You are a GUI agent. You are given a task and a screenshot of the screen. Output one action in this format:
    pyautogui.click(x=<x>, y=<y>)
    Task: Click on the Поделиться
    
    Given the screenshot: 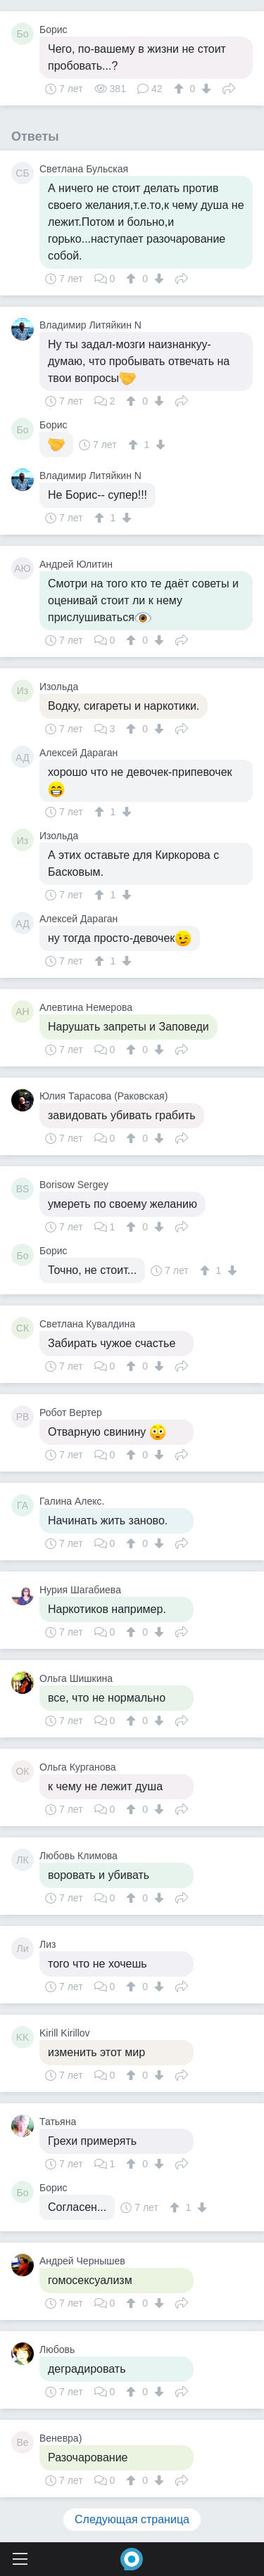 What is the action you would take?
    pyautogui.click(x=229, y=87)
    